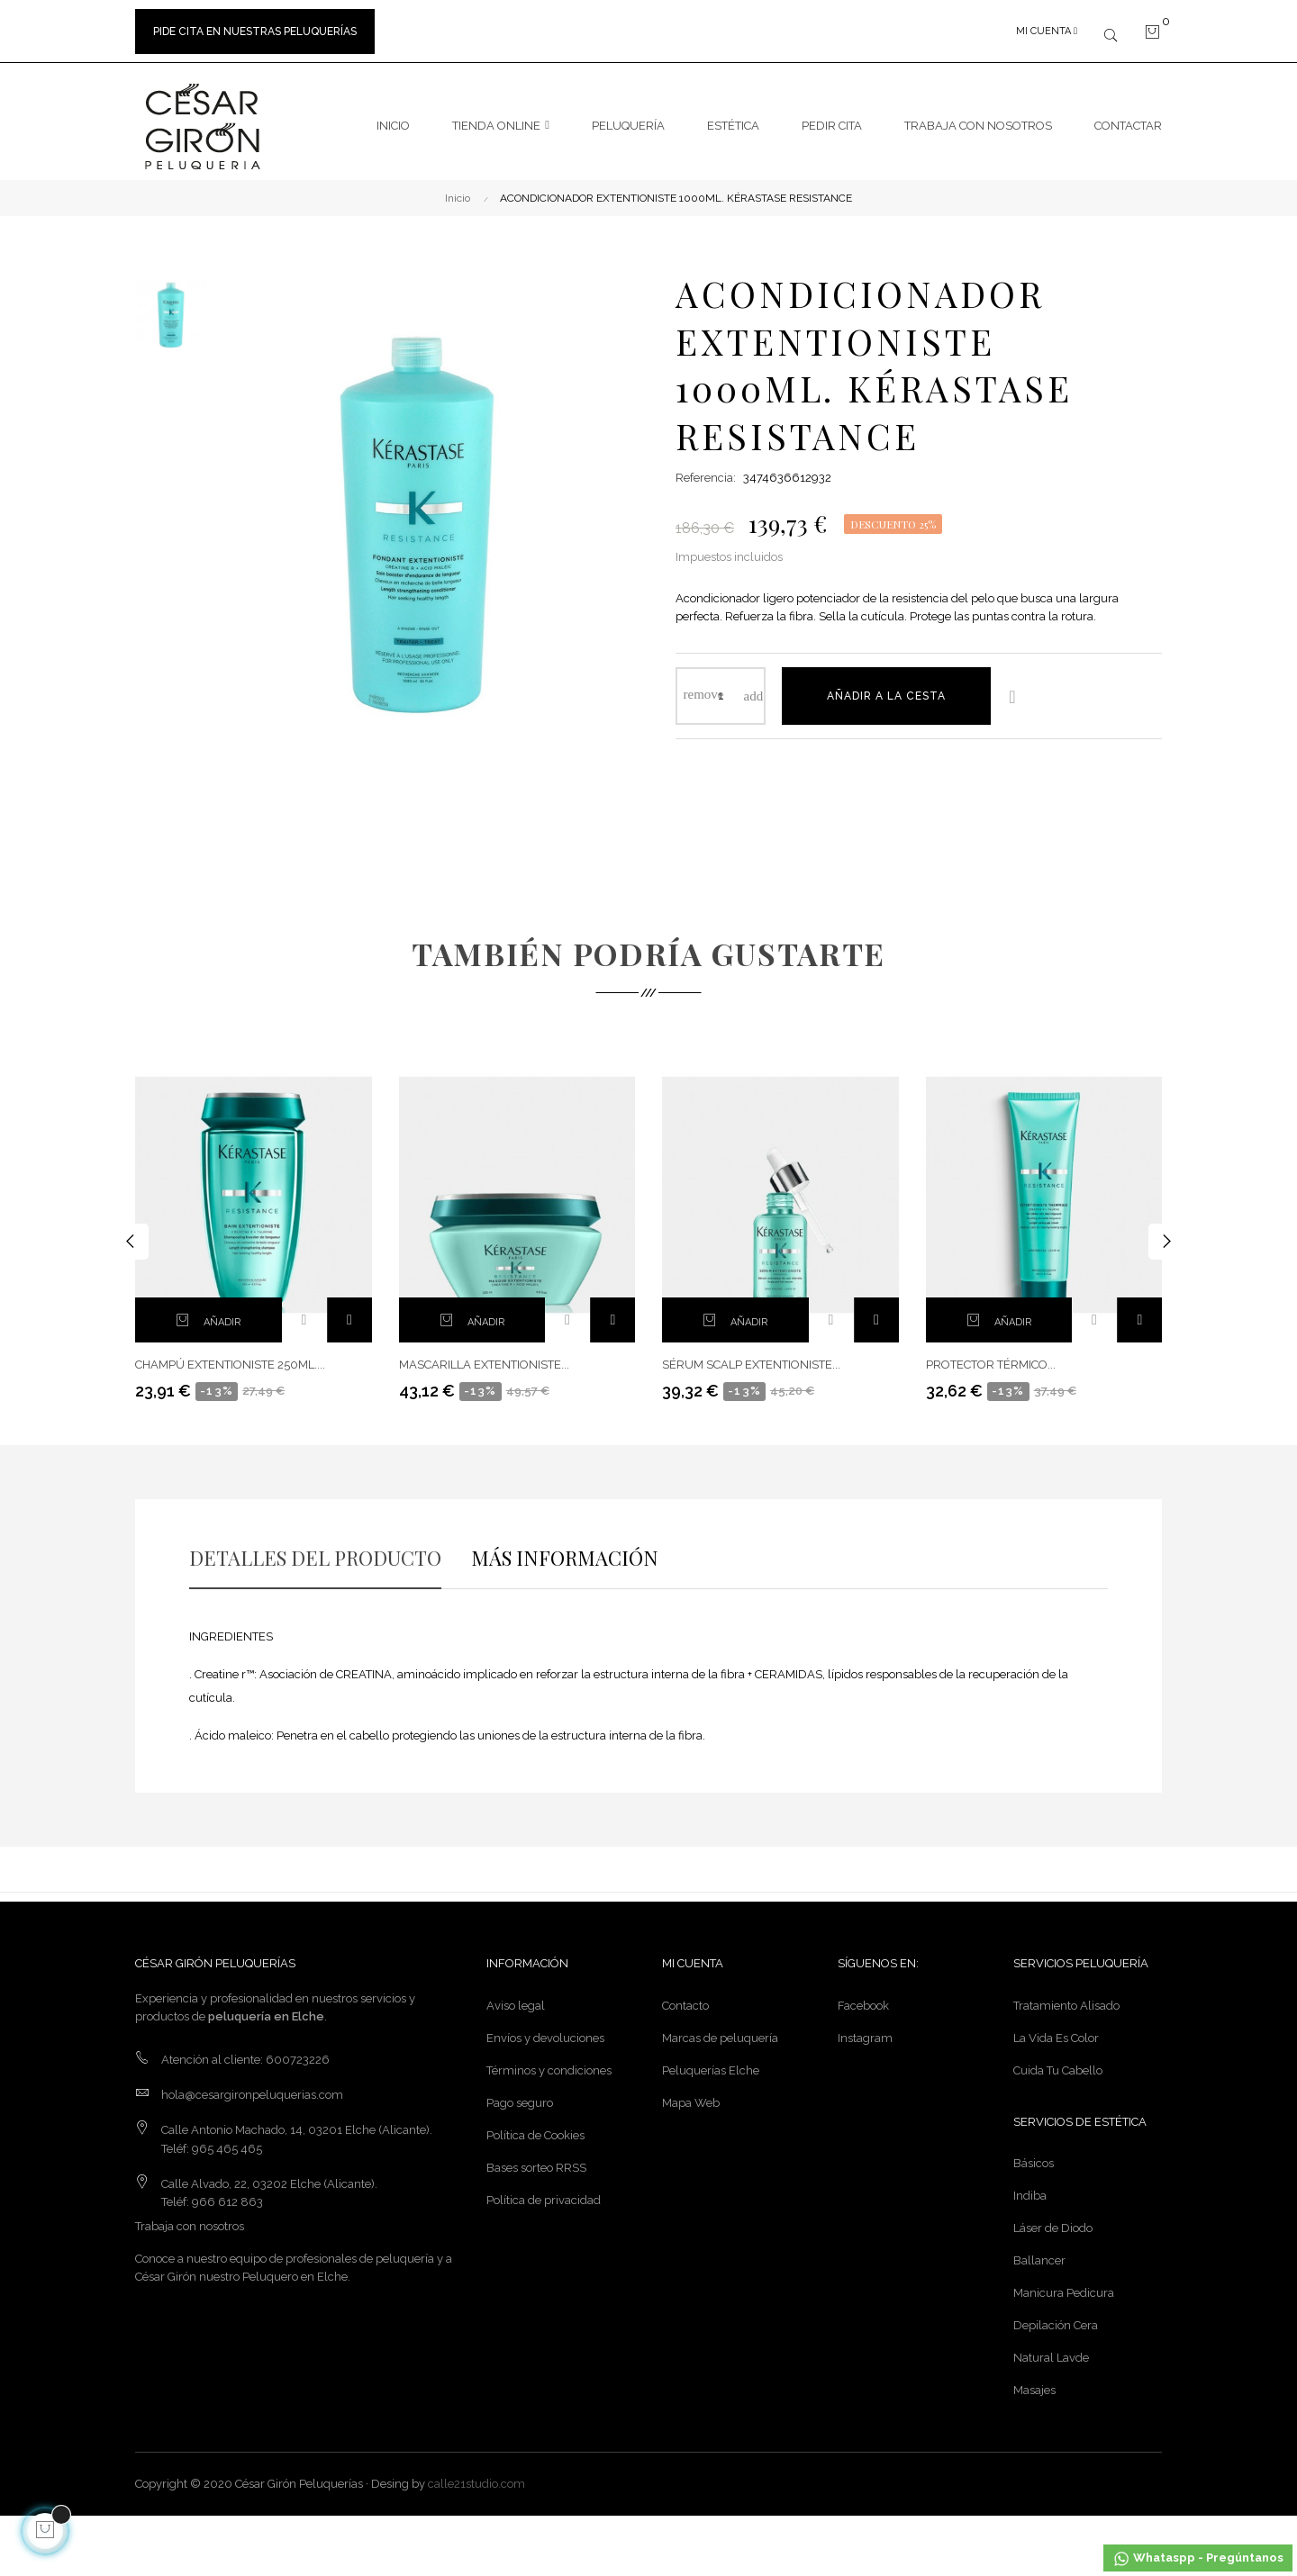 The width and height of the screenshot is (1297, 2576). Describe the element at coordinates (227, 2193) in the screenshot. I see `966 612 863` at that location.